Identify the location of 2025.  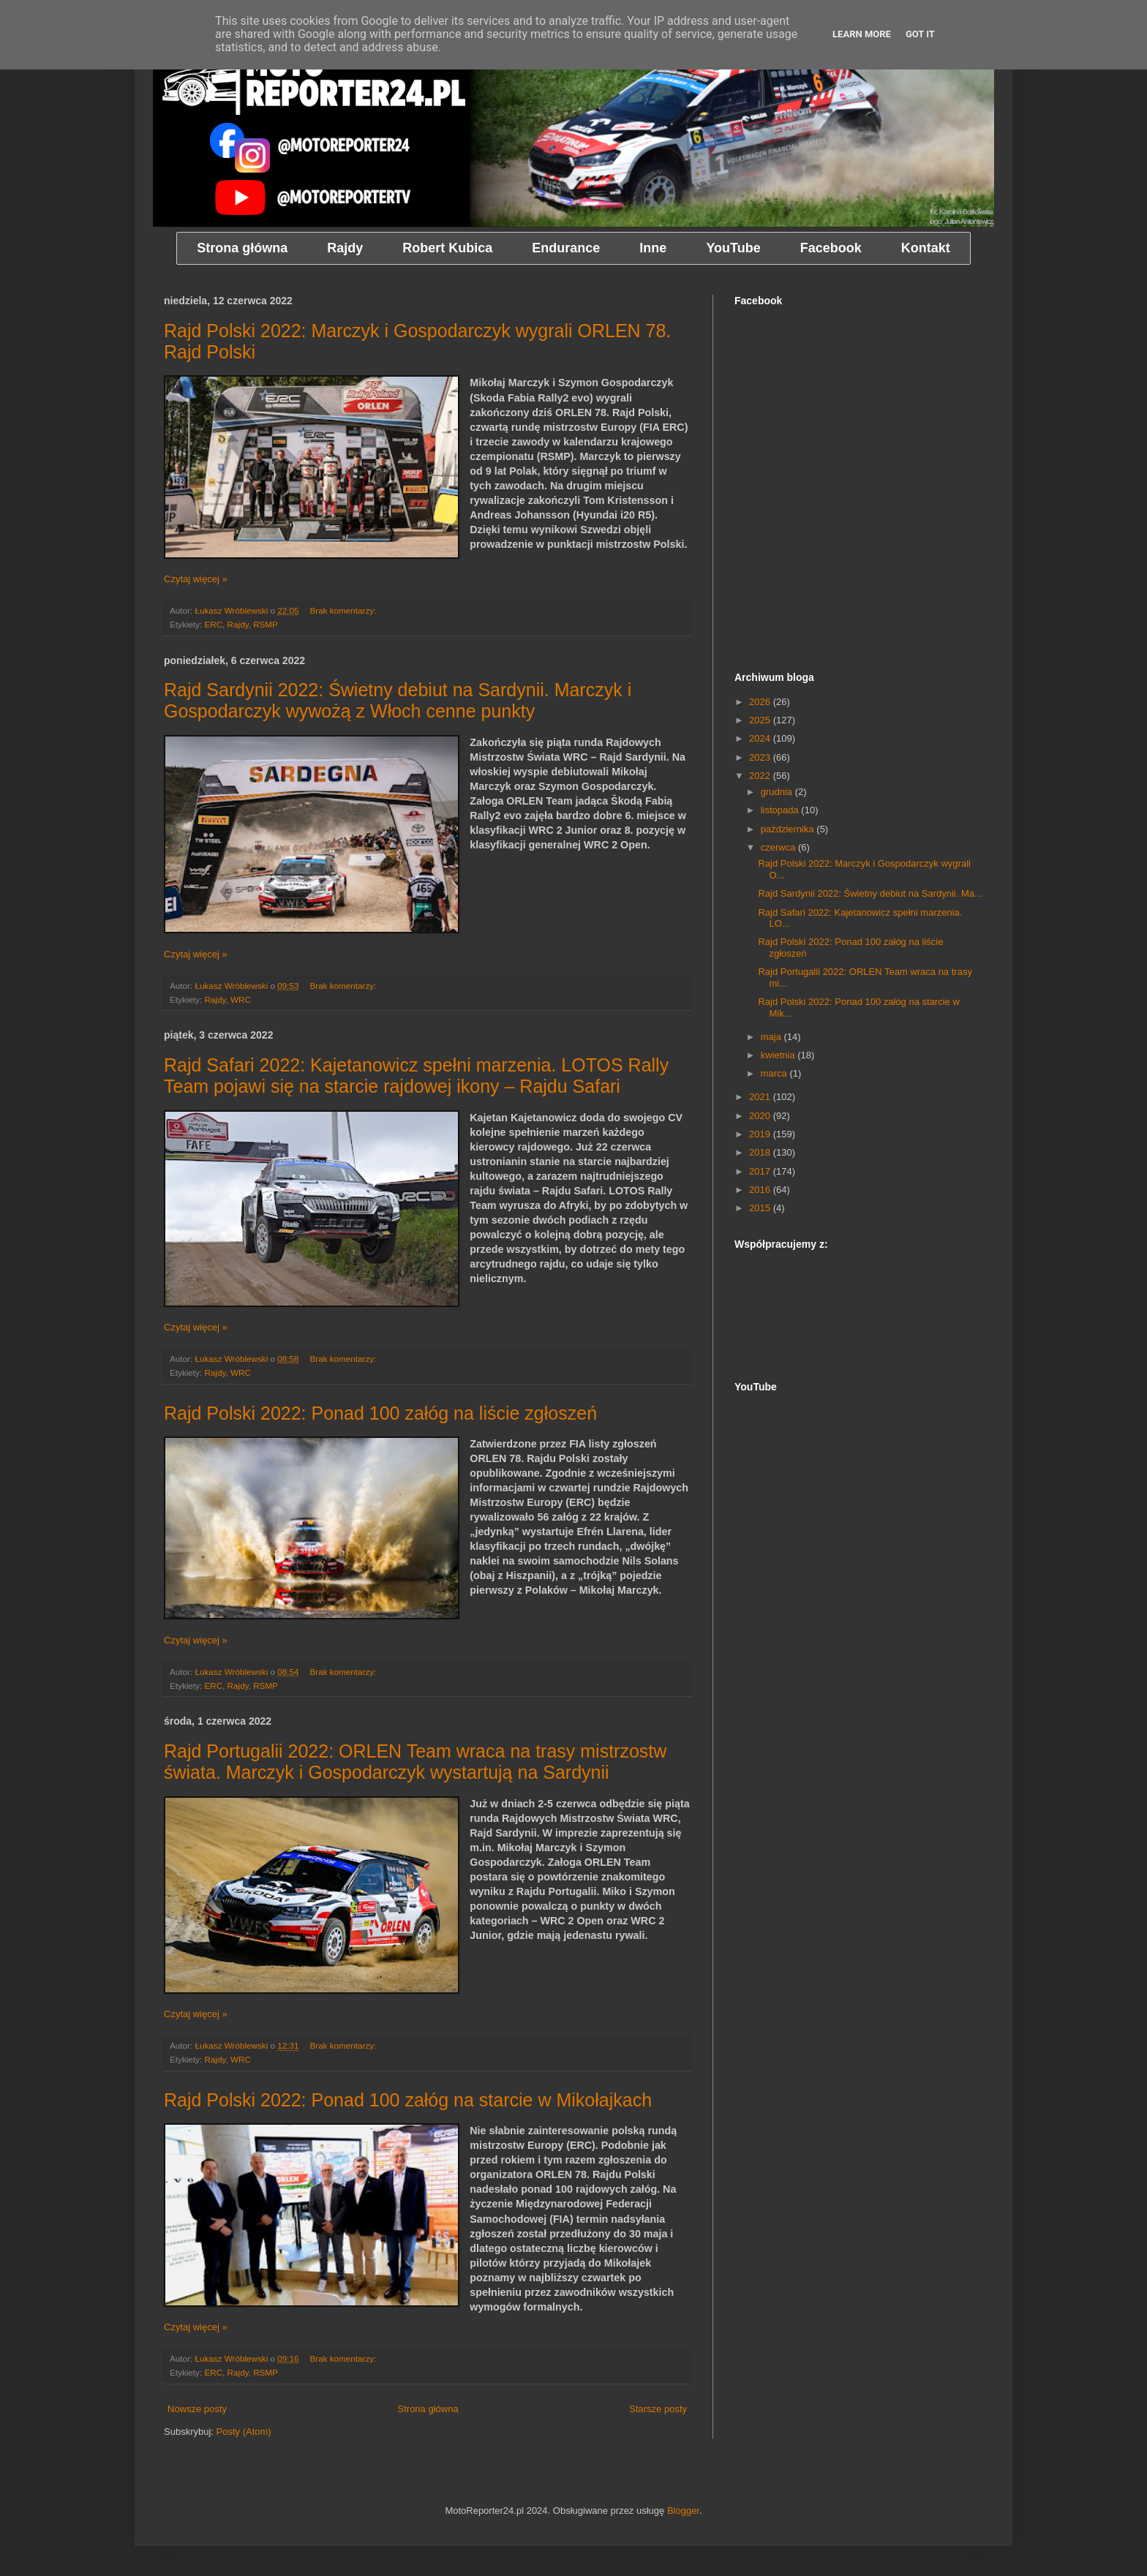
(761, 720).